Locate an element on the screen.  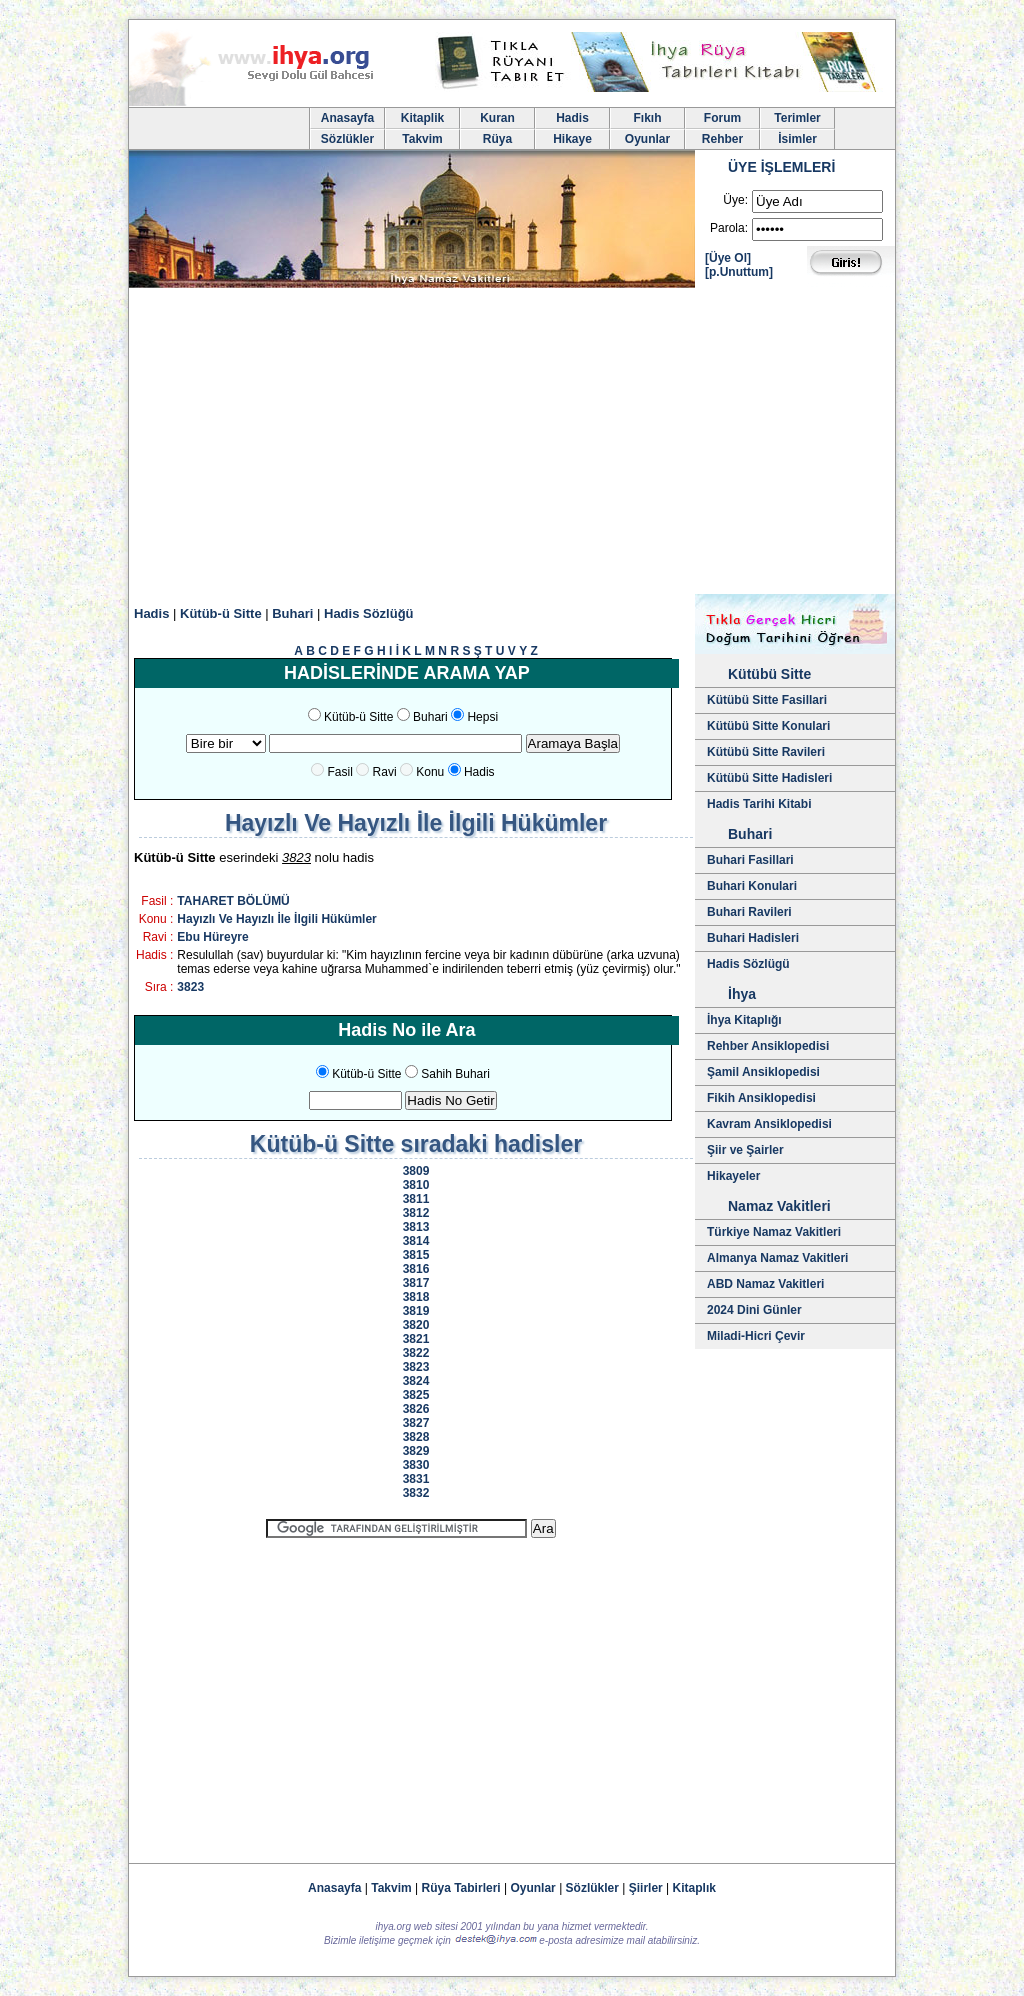
3823 is located at coordinates (190, 987).